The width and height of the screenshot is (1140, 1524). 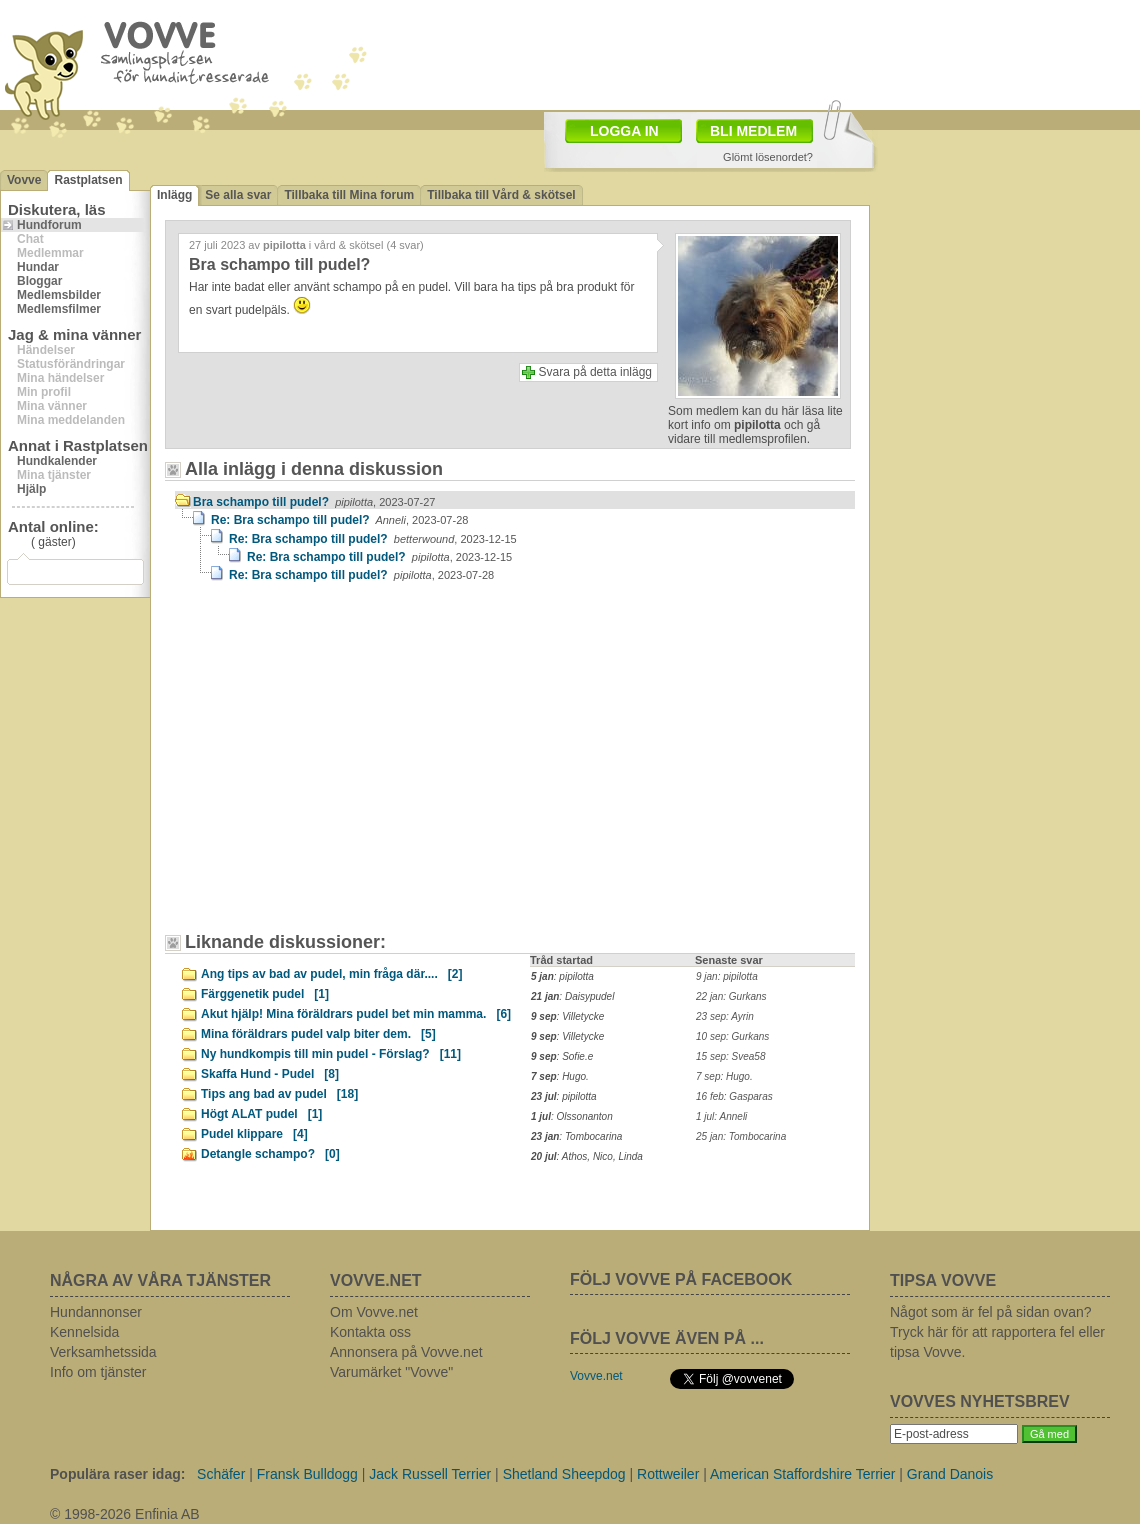 I want to click on Schäfer, so click(x=221, y=1474).